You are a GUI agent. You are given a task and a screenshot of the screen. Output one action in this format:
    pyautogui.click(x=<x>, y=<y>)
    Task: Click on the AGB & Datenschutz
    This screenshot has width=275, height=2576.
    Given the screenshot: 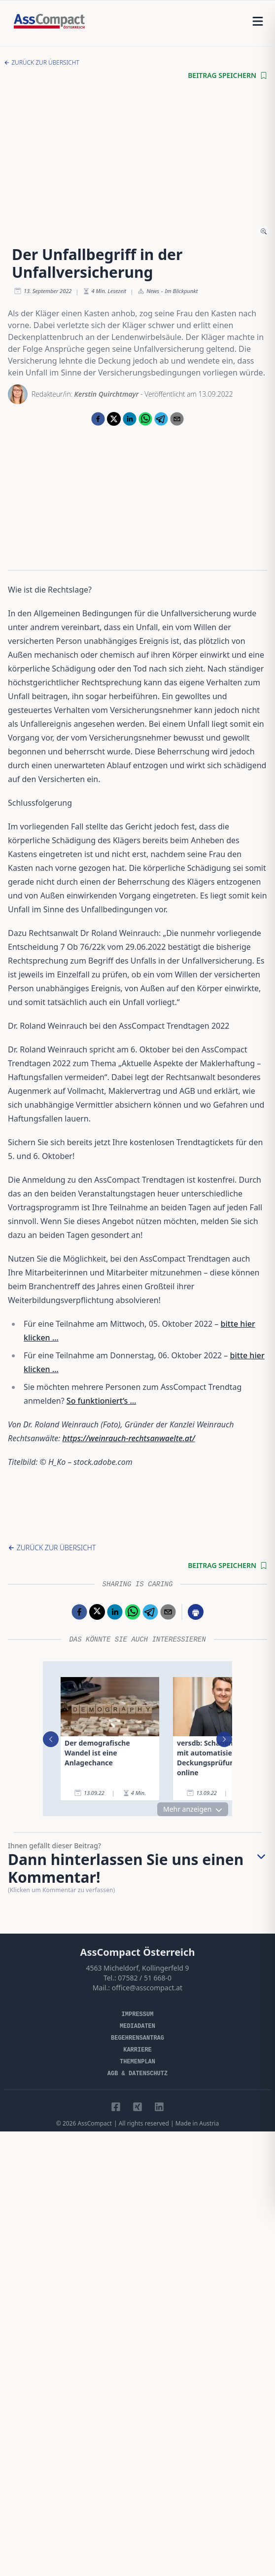 What is the action you would take?
    pyautogui.click(x=137, y=2073)
    